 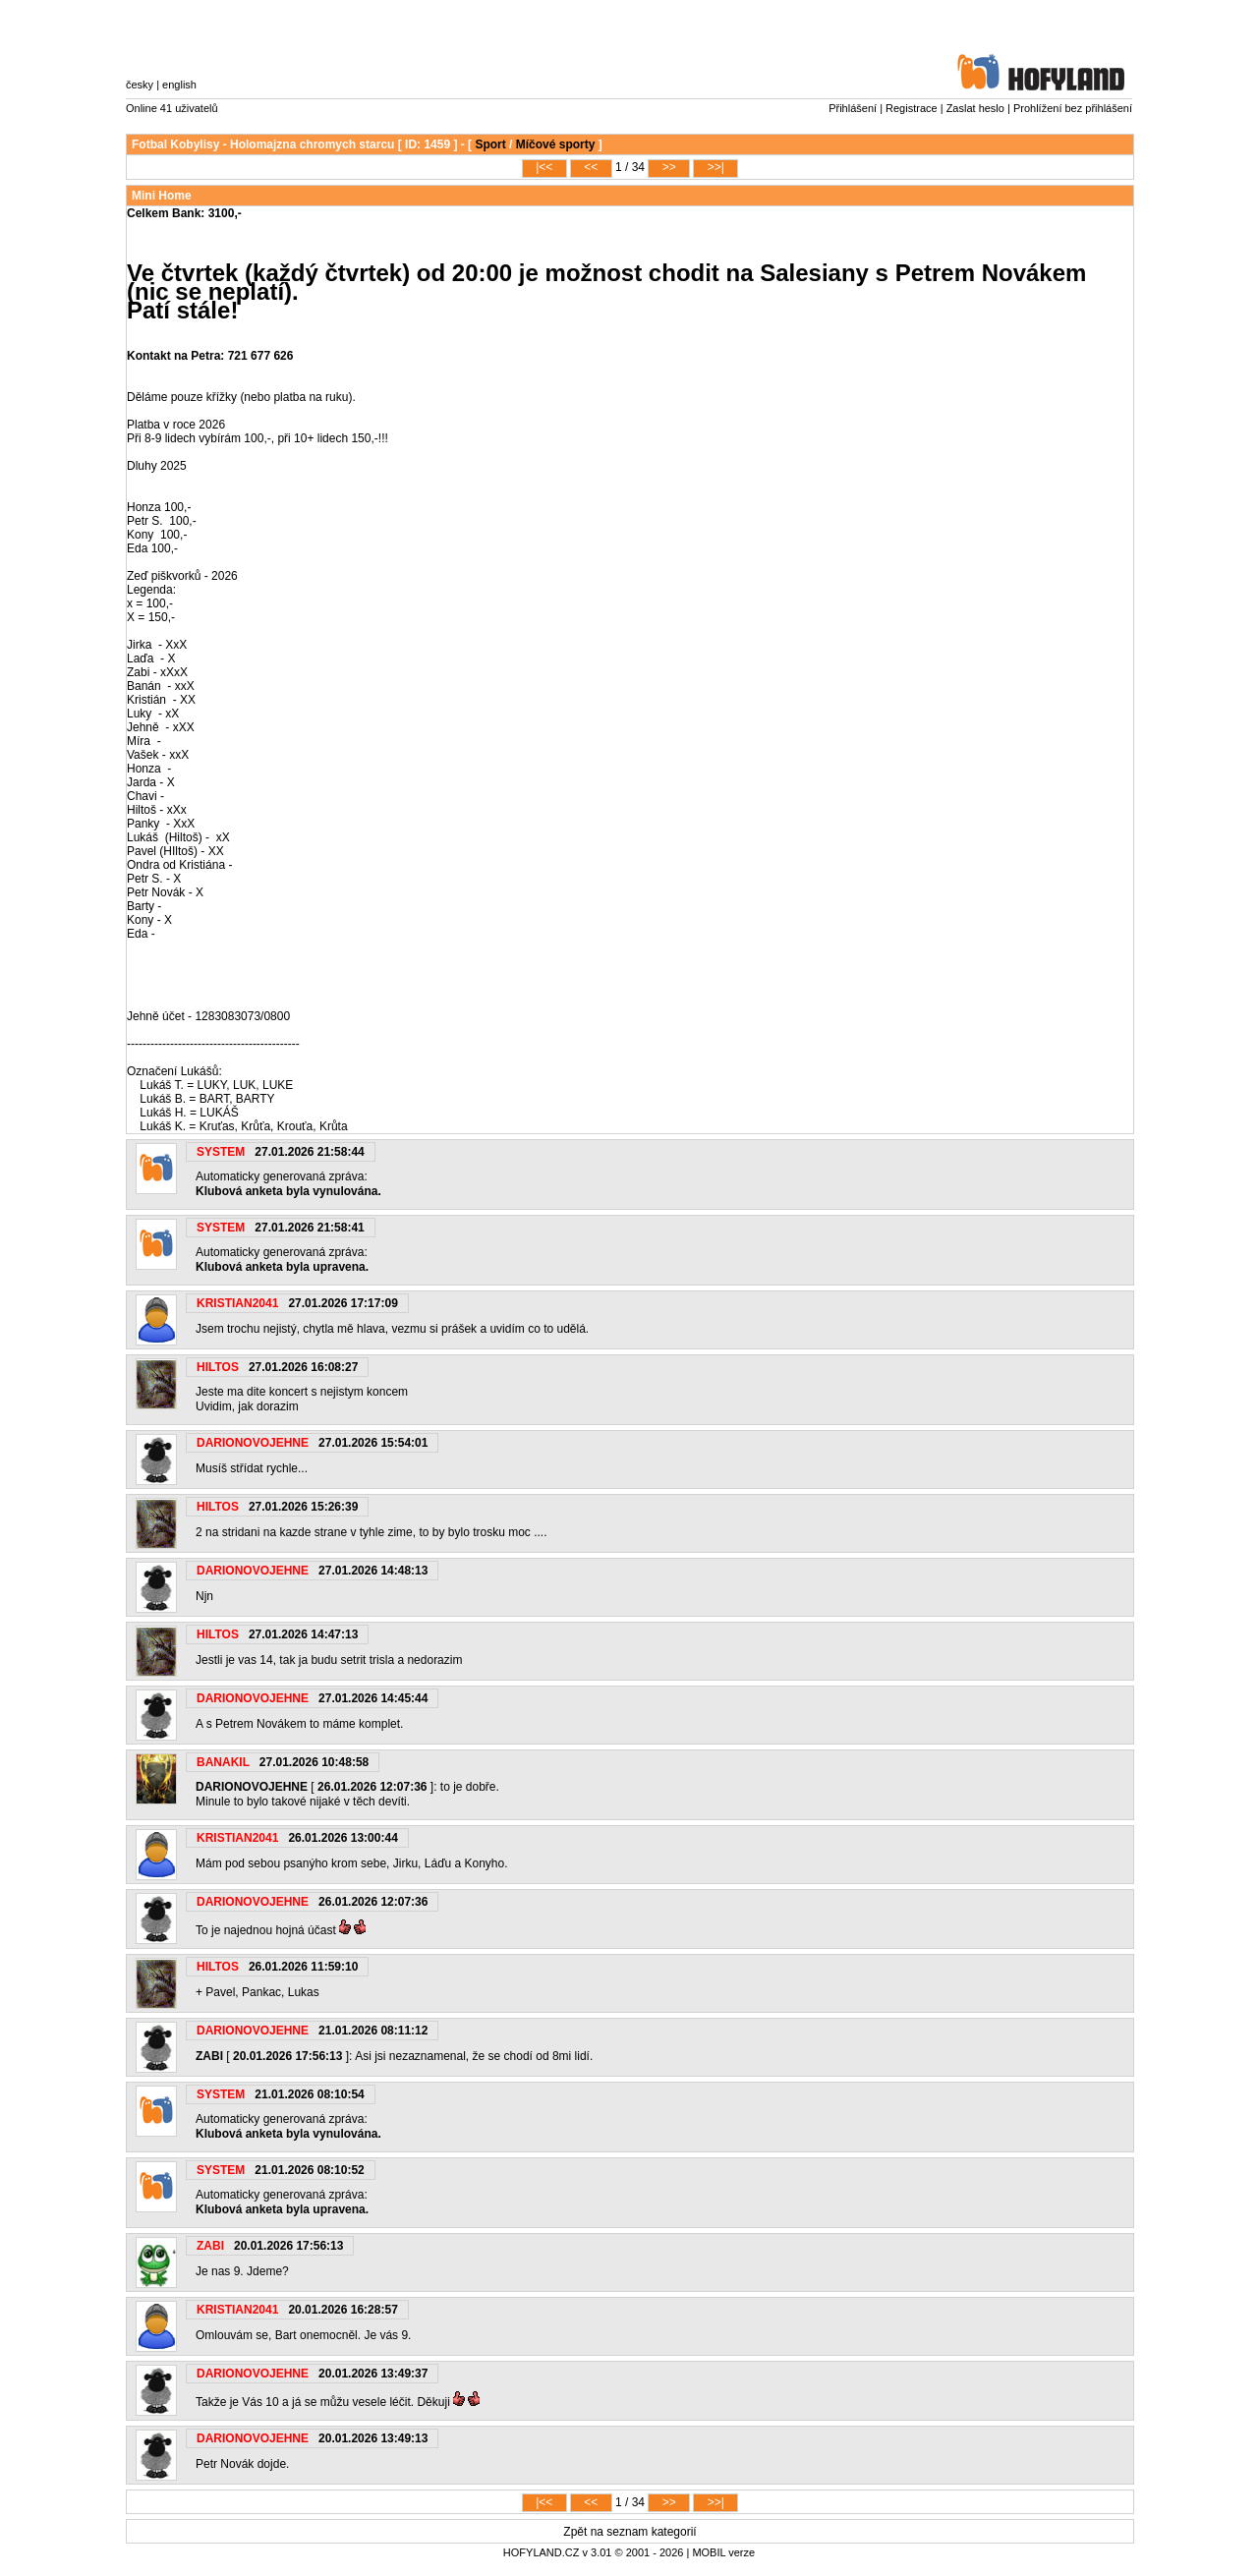 What do you see at coordinates (556, 144) in the screenshot?
I see `Míčové sporty` at bounding box center [556, 144].